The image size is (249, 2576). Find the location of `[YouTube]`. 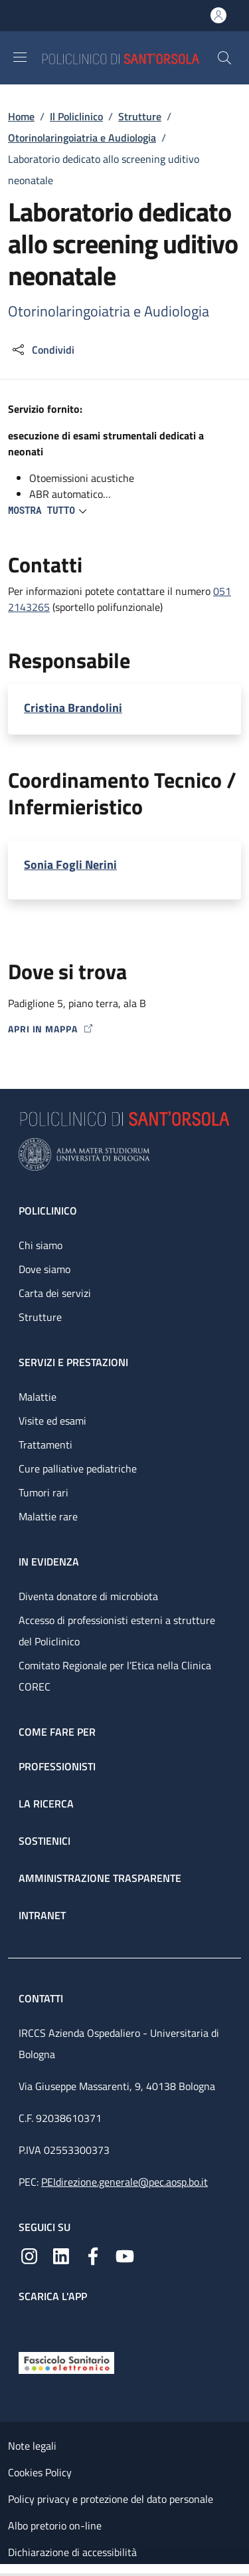

[YouTube] is located at coordinates (124, 2255).